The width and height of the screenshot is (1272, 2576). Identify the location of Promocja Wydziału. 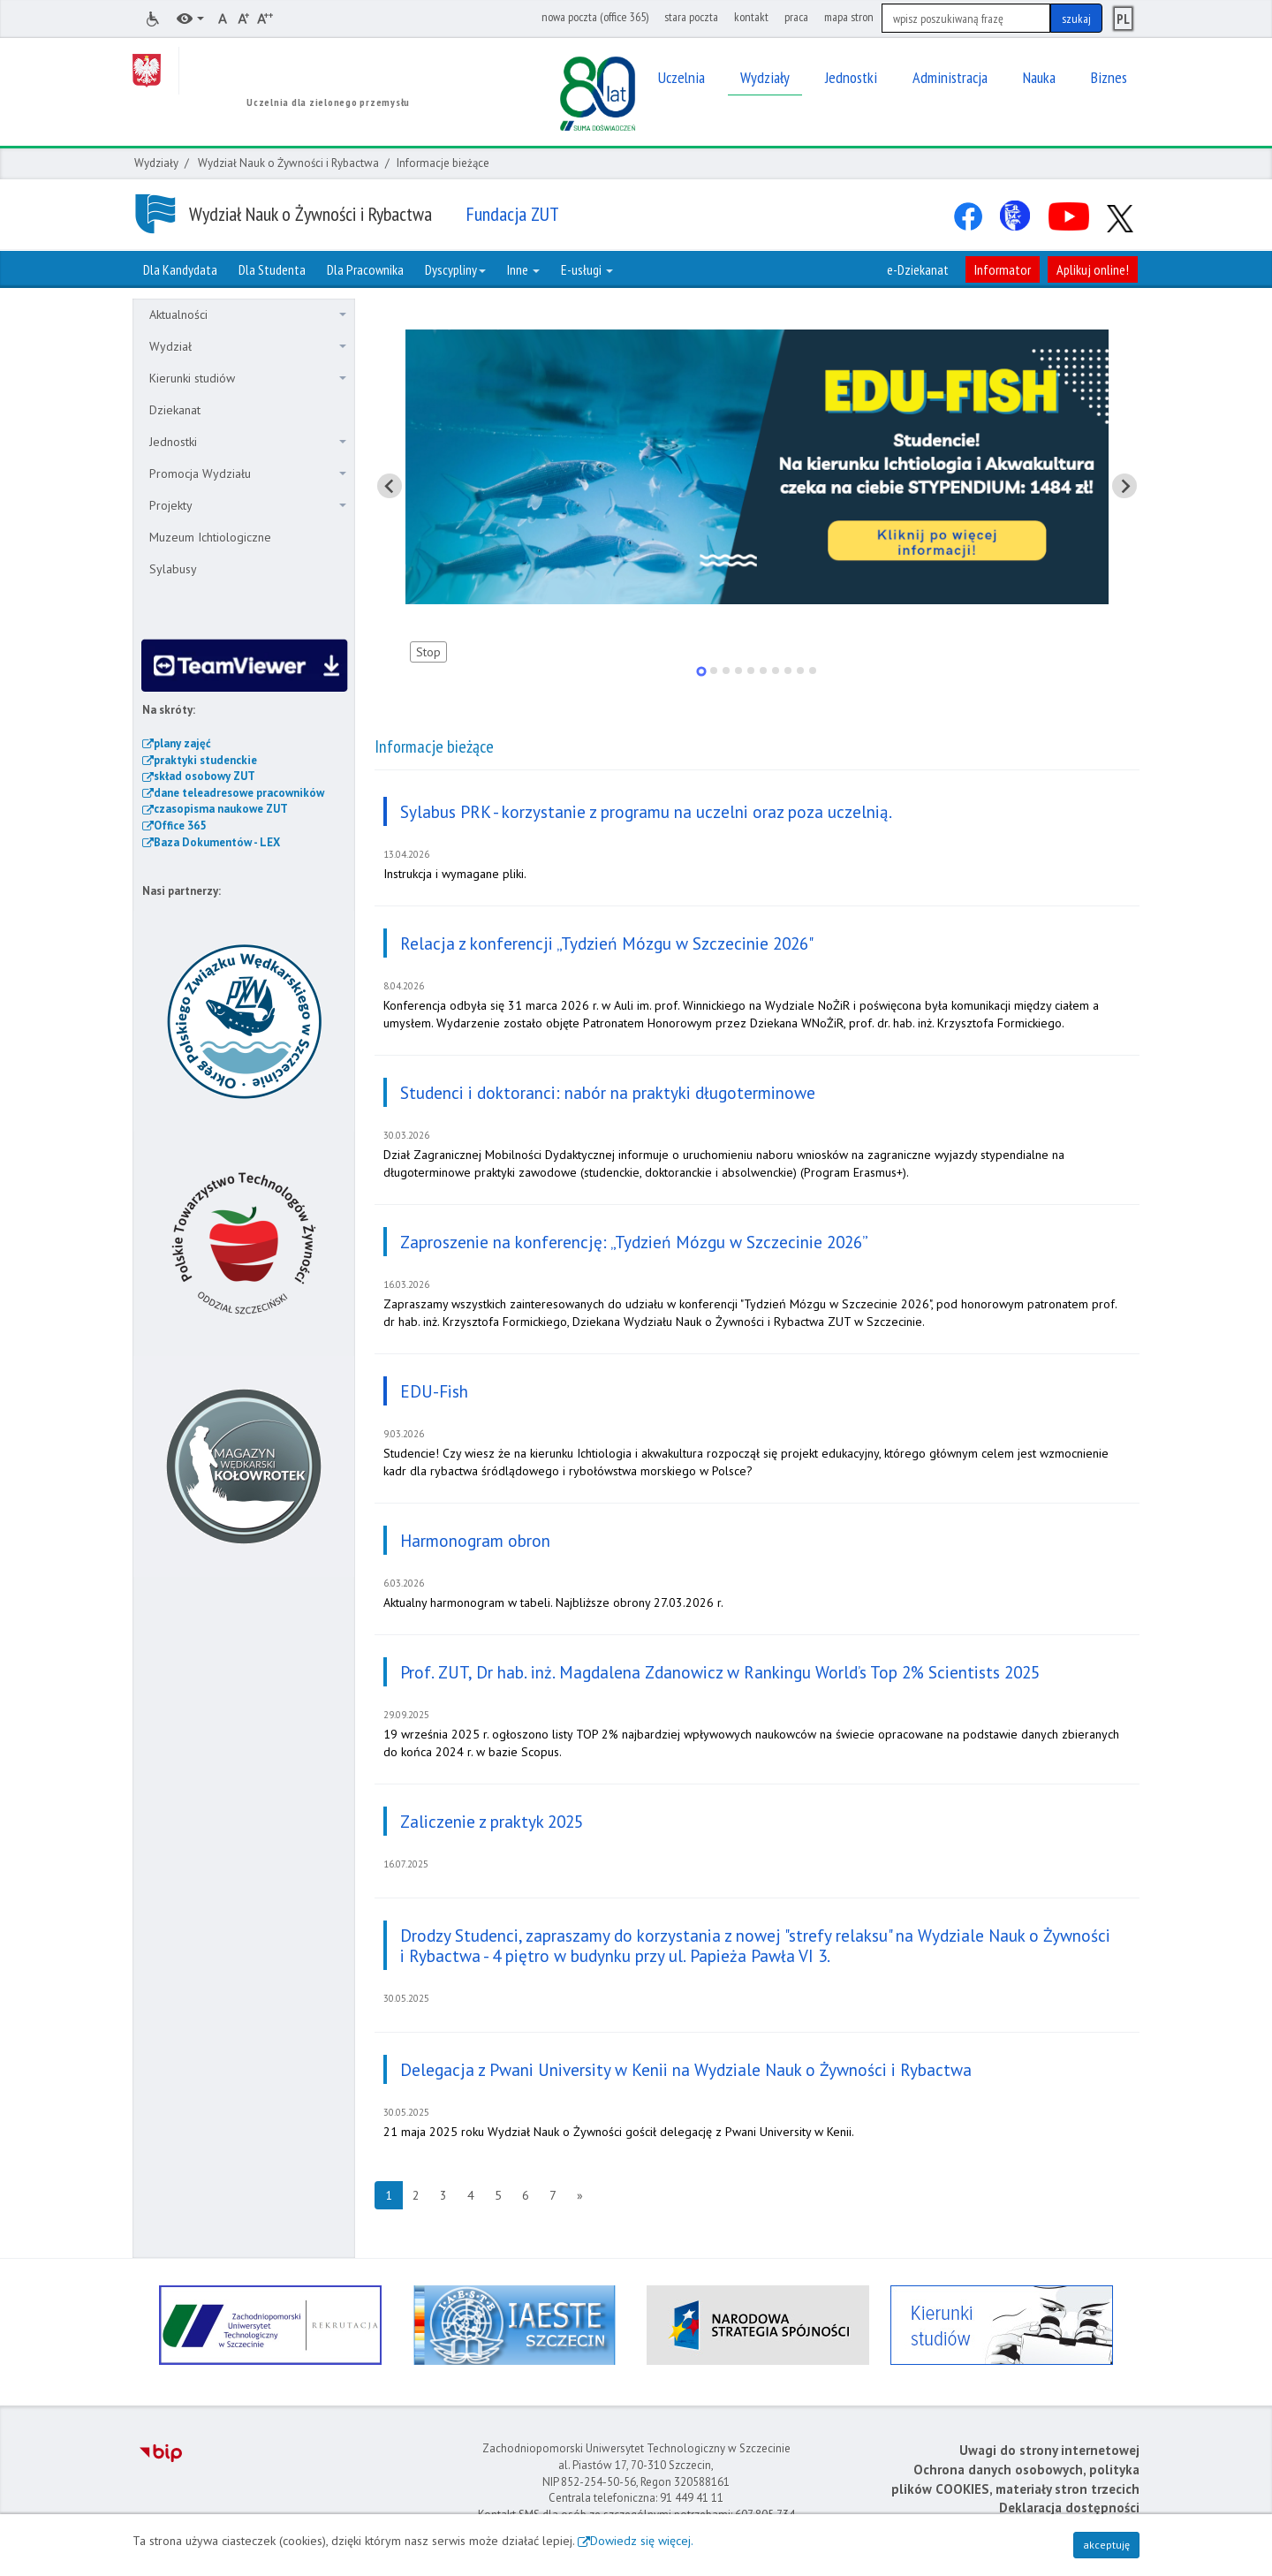
(247, 473).